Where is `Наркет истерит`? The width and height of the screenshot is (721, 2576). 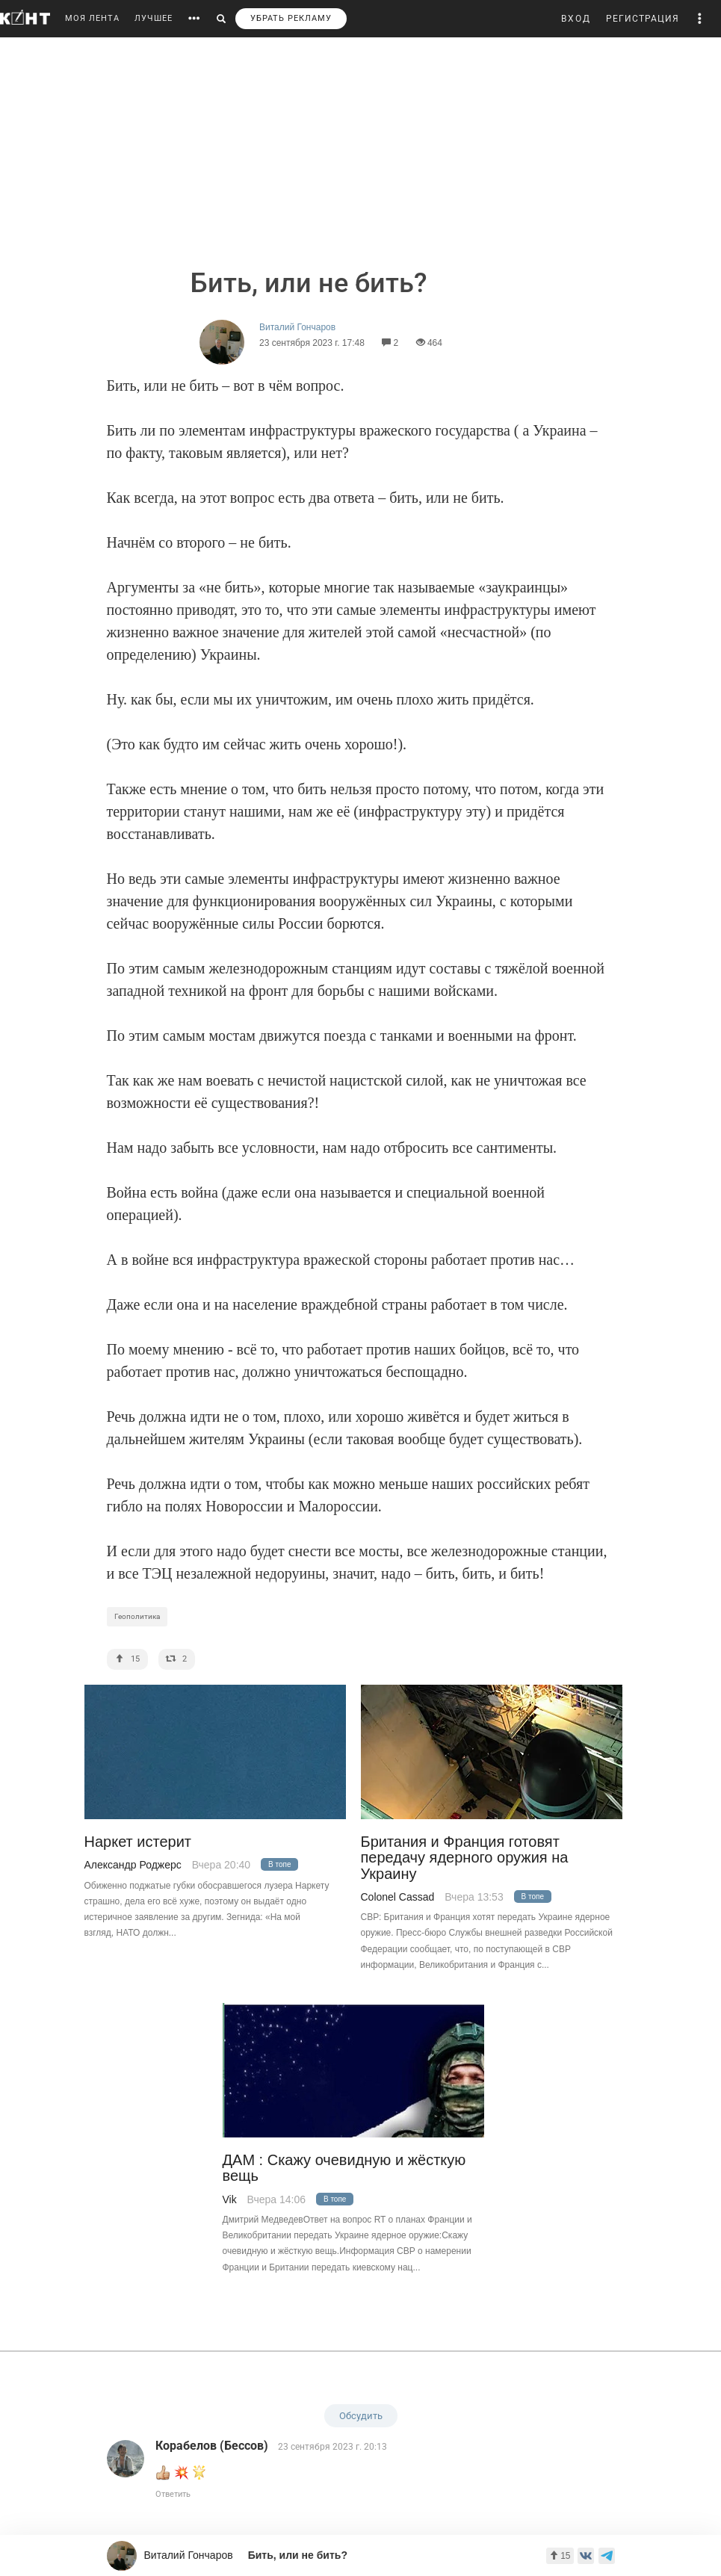
Наркет истерит is located at coordinates (138, 1842).